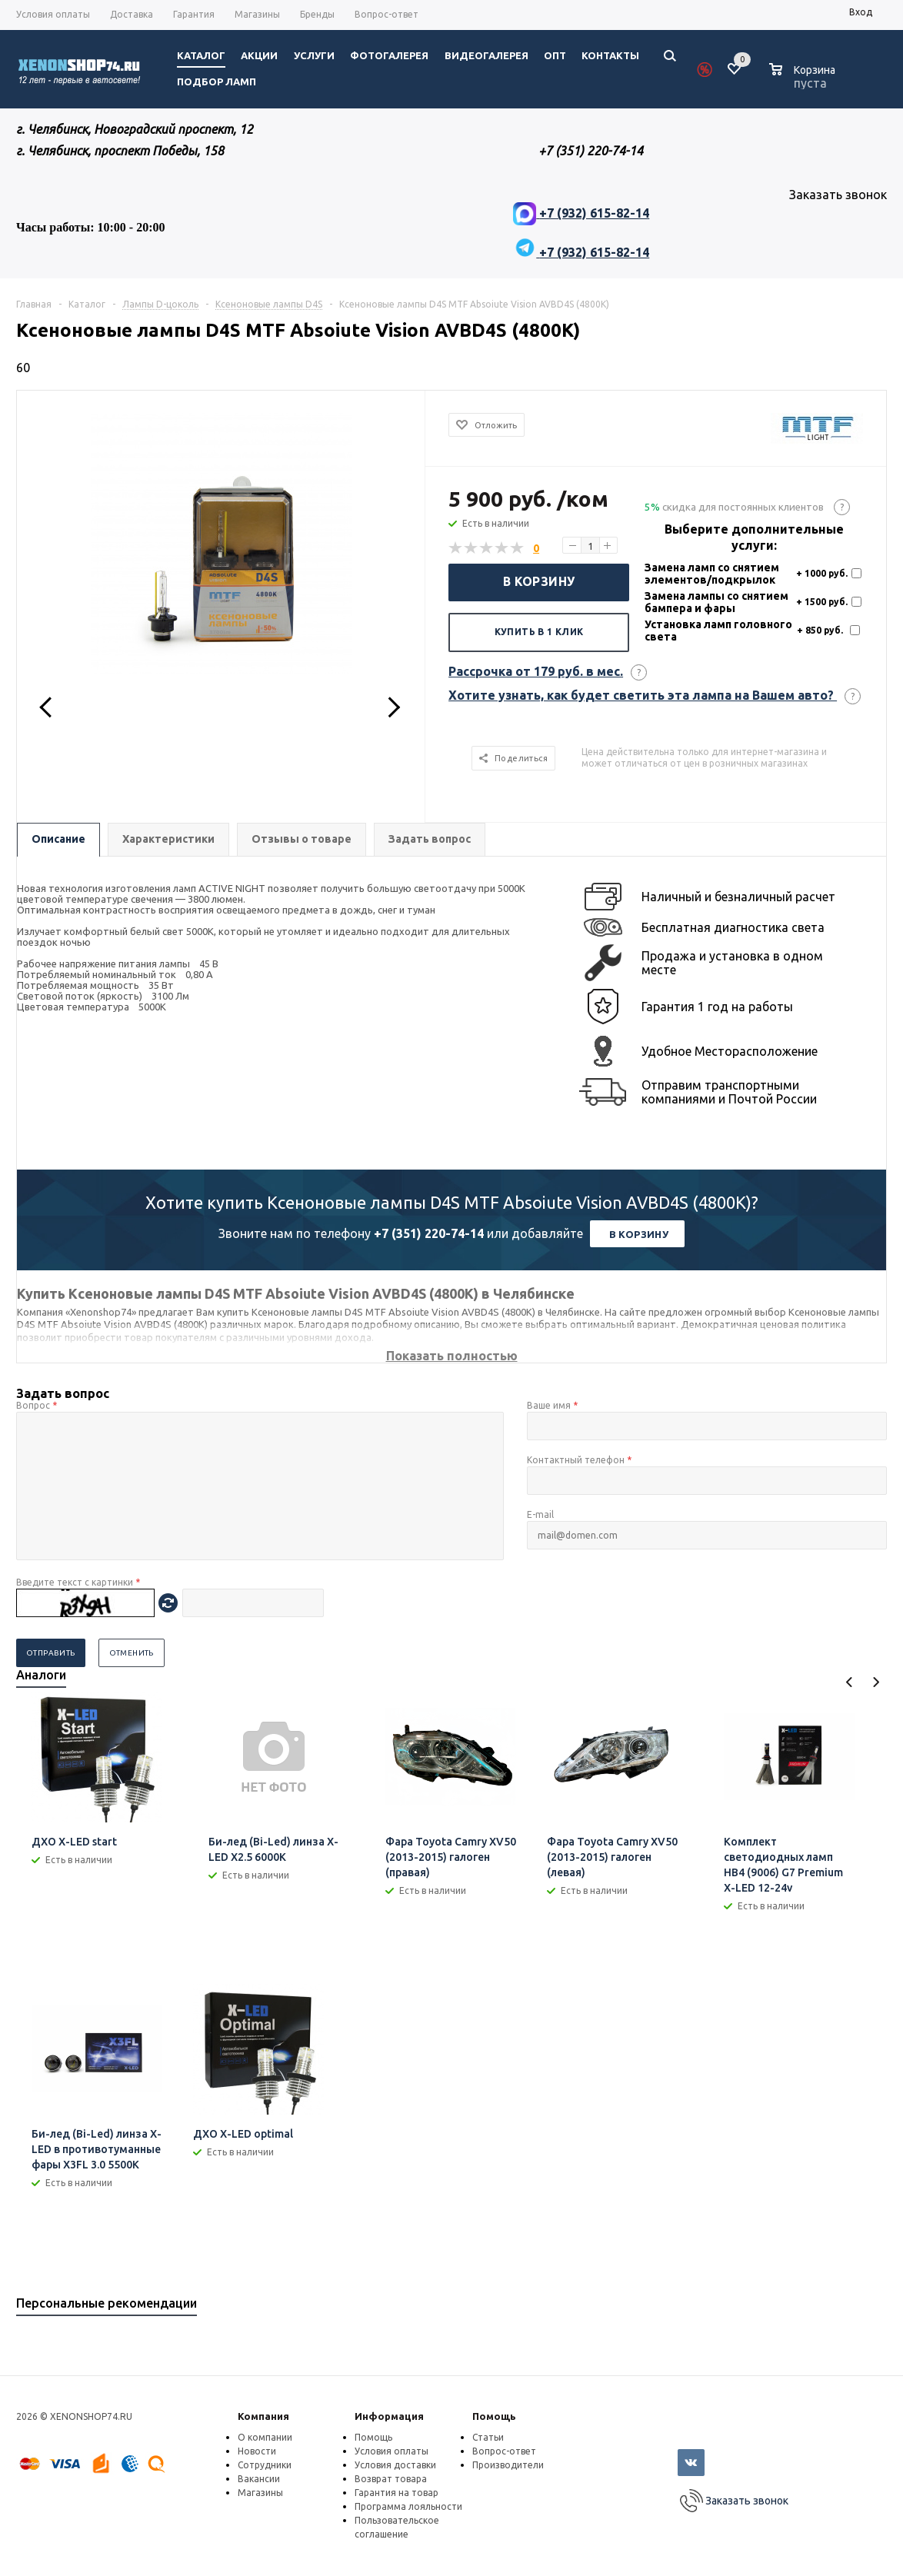 Image resolution: width=903 pixels, height=2576 pixels. I want to click on Замена лампы со снятием бампера и фары, so click(716, 602).